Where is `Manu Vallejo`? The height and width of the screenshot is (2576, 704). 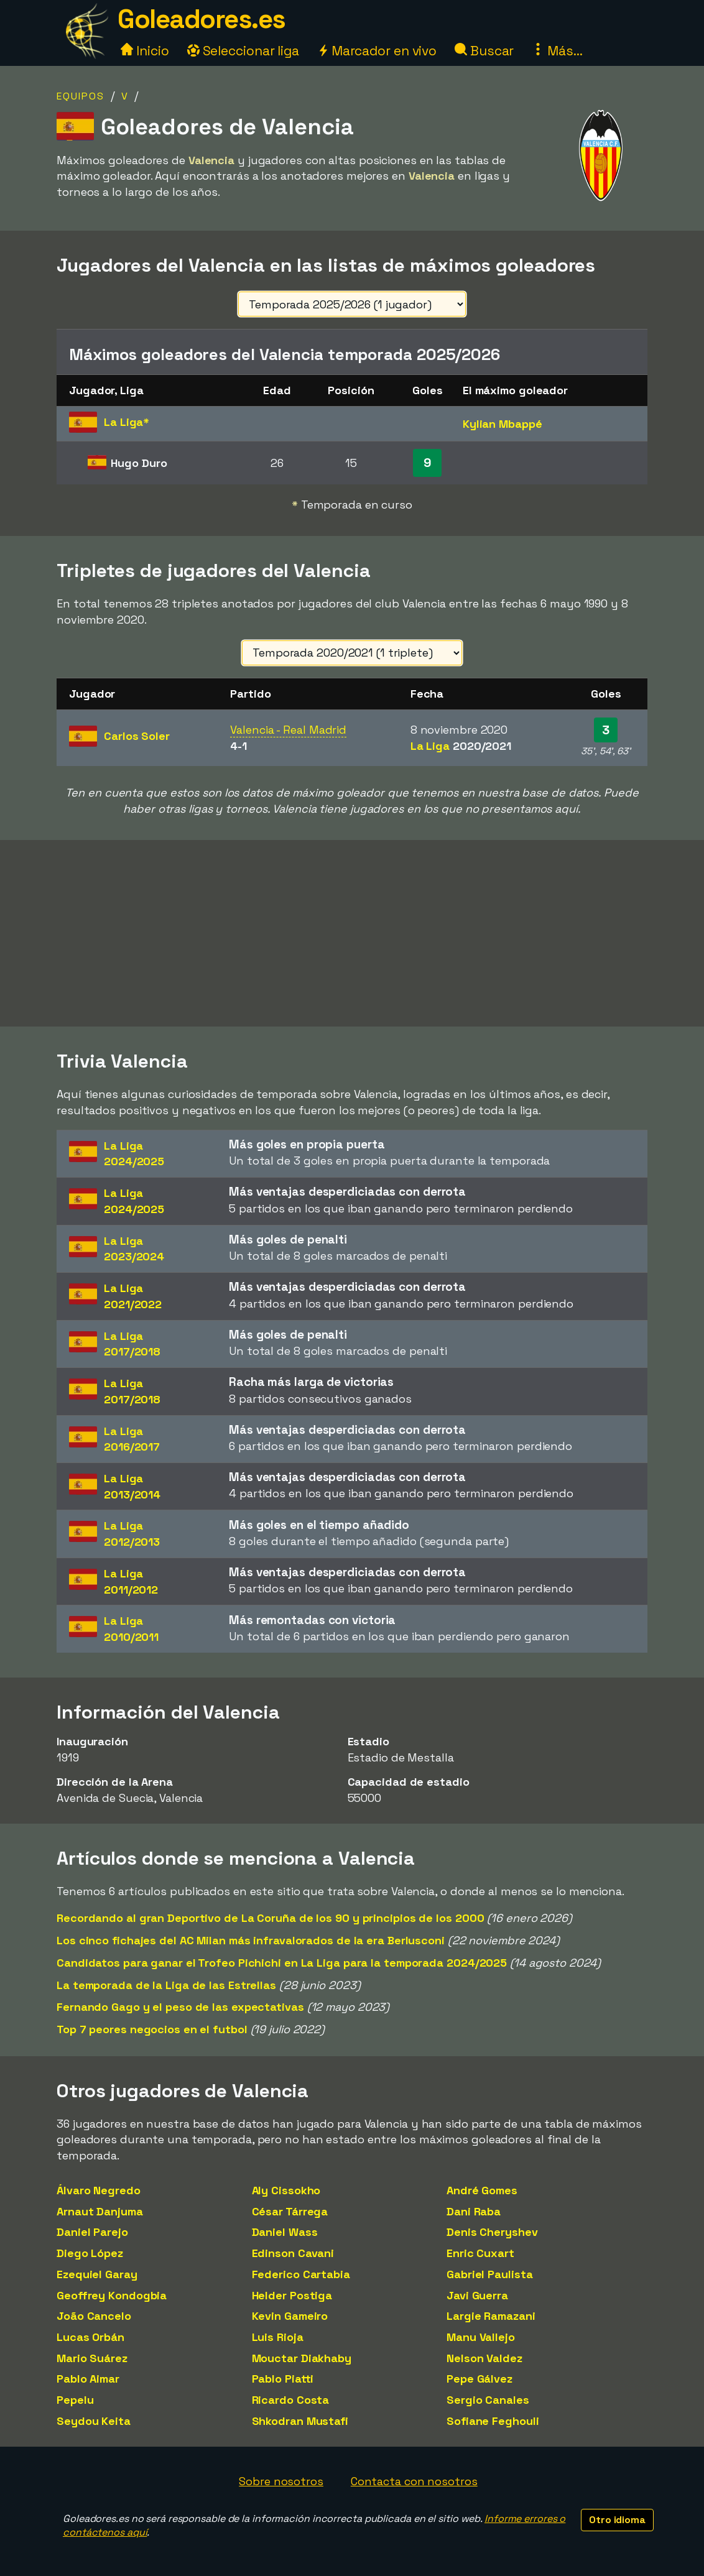
Manu Vallejo is located at coordinates (481, 2337).